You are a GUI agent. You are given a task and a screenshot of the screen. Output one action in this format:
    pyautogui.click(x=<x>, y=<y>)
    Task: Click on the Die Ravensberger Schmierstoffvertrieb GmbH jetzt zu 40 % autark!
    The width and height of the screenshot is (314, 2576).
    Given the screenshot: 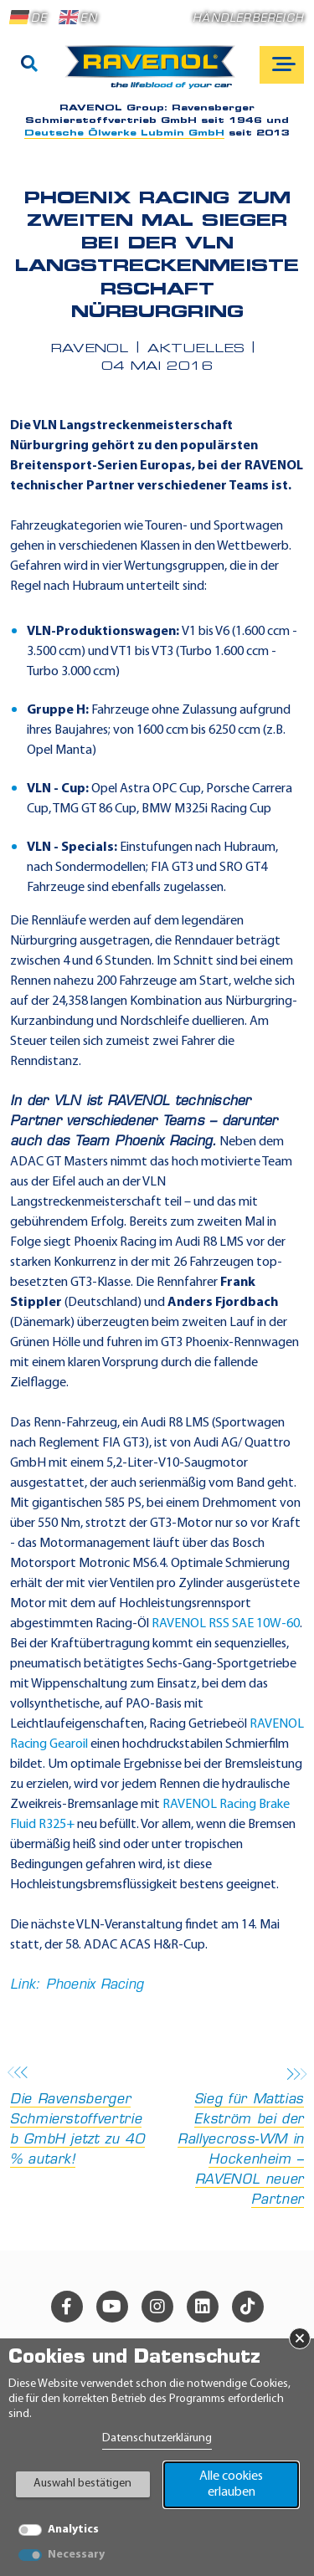 What is the action you would take?
    pyautogui.click(x=78, y=2118)
    